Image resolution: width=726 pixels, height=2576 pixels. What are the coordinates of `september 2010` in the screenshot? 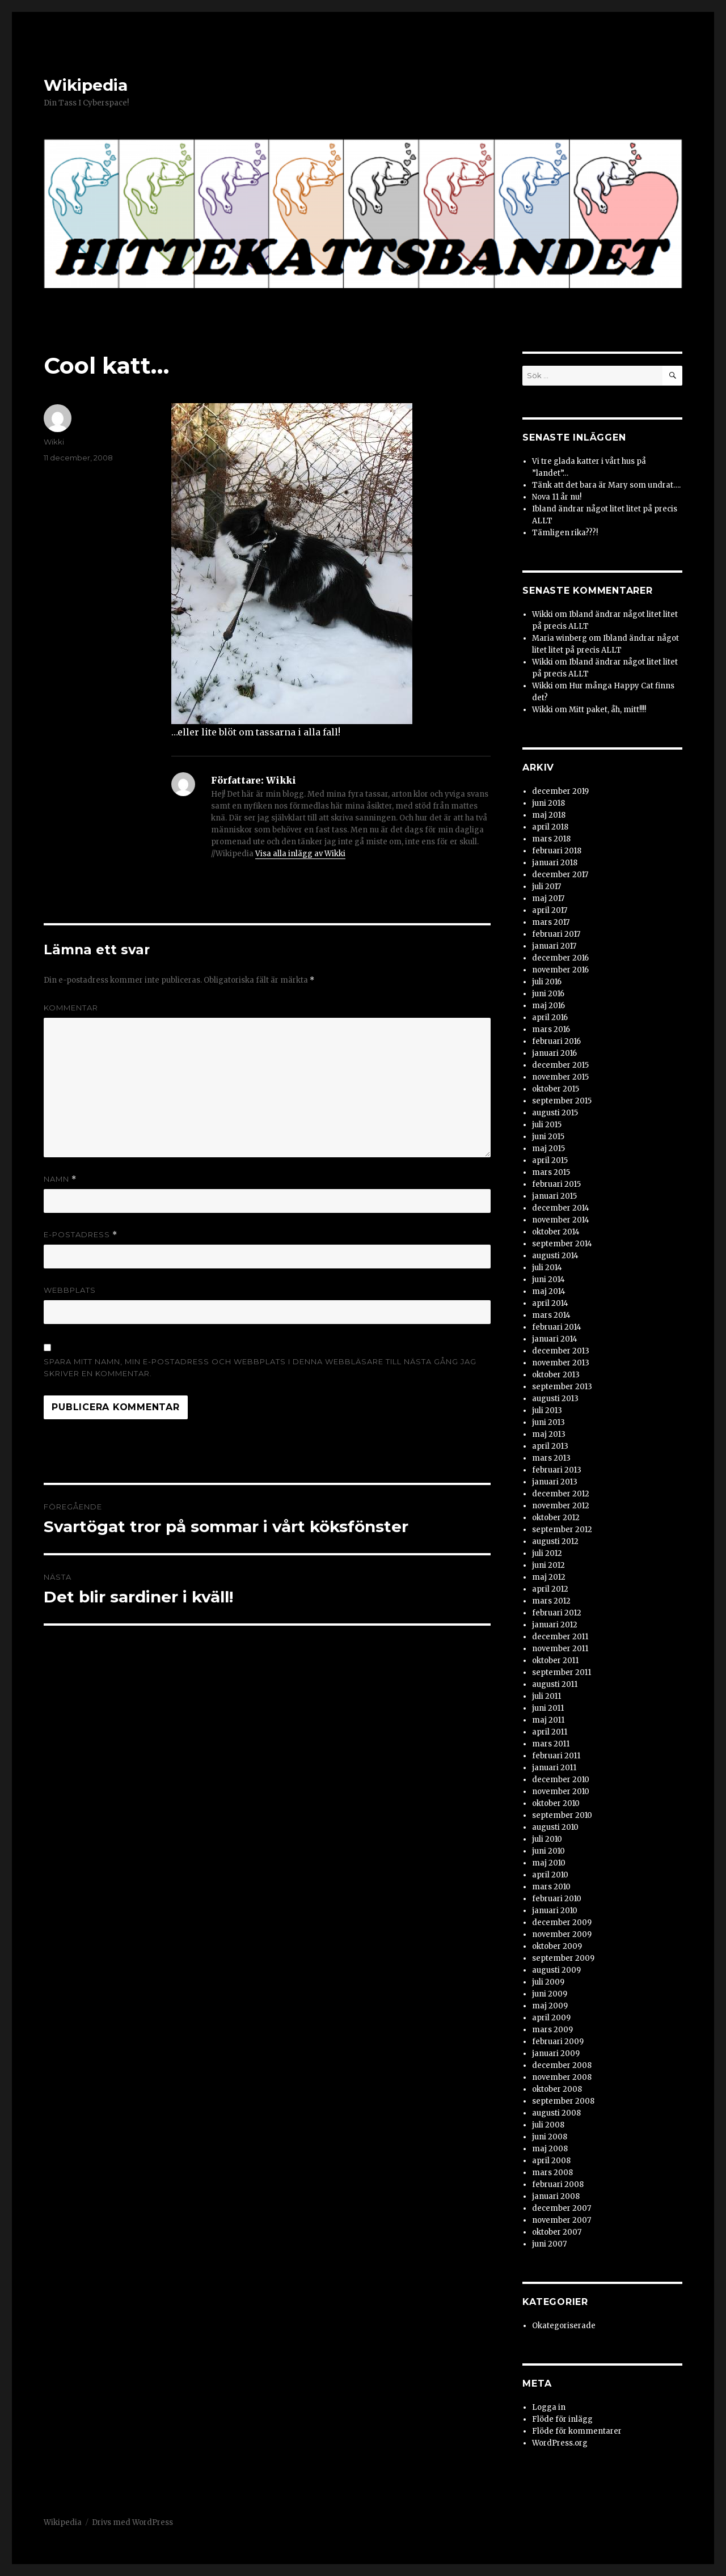 It's located at (562, 1815).